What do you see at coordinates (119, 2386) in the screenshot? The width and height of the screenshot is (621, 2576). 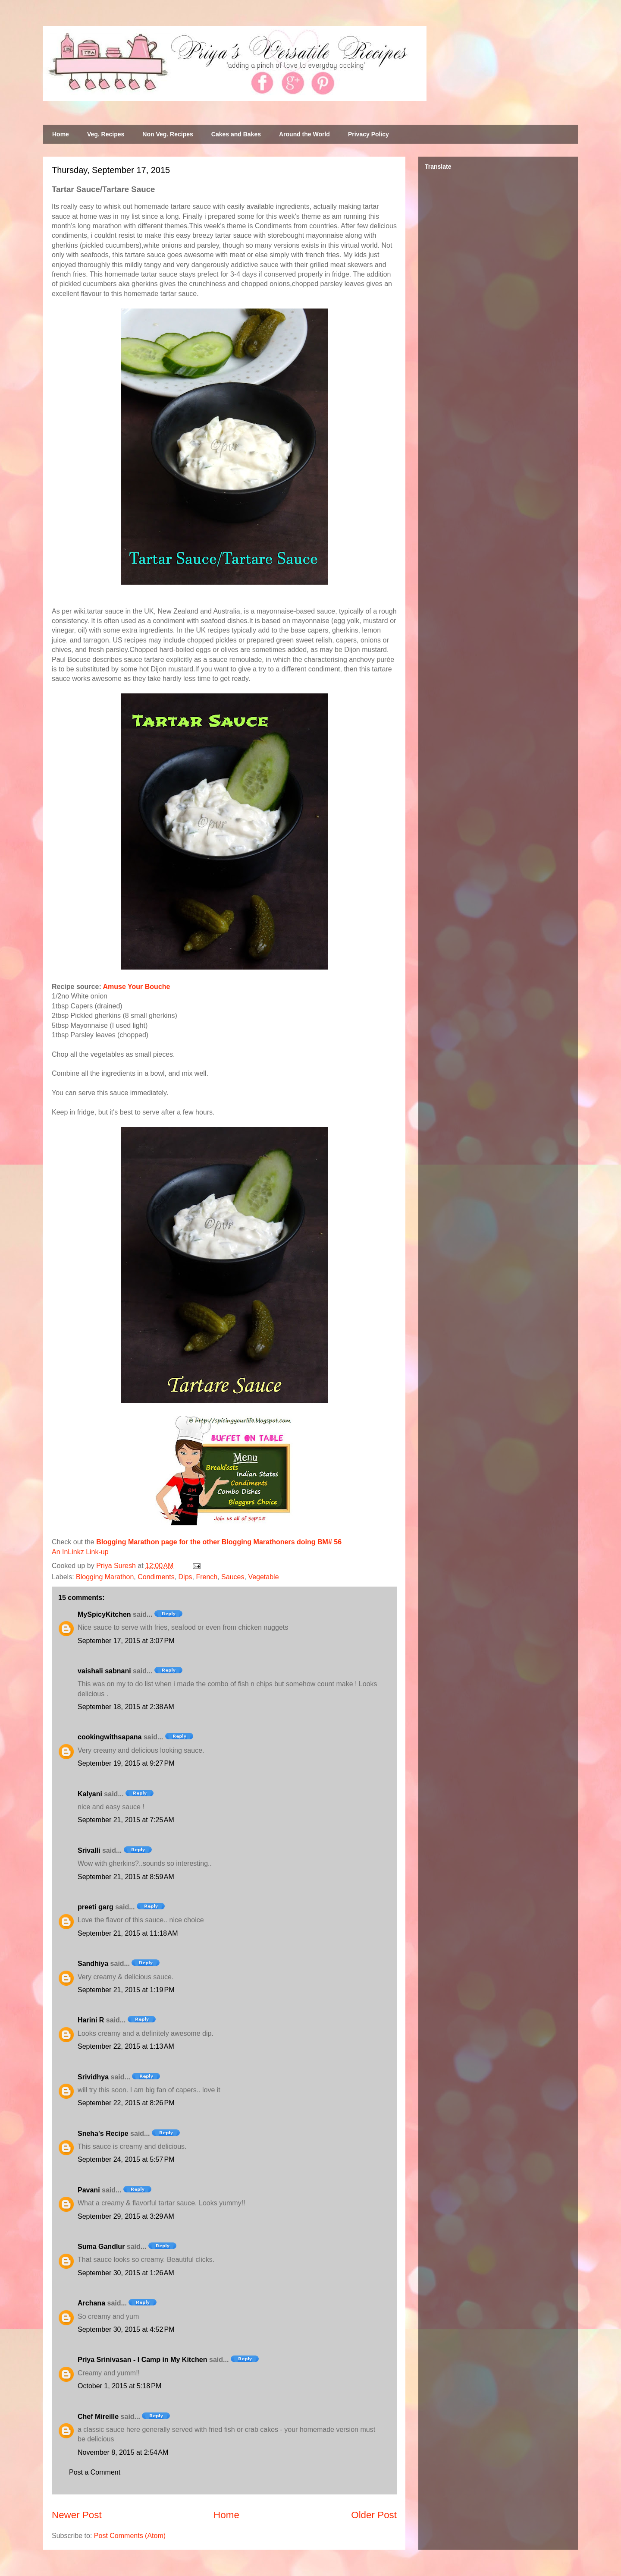 I see `October 1, 2015 at 5:18 PM` at bounding box center [119, 2386].